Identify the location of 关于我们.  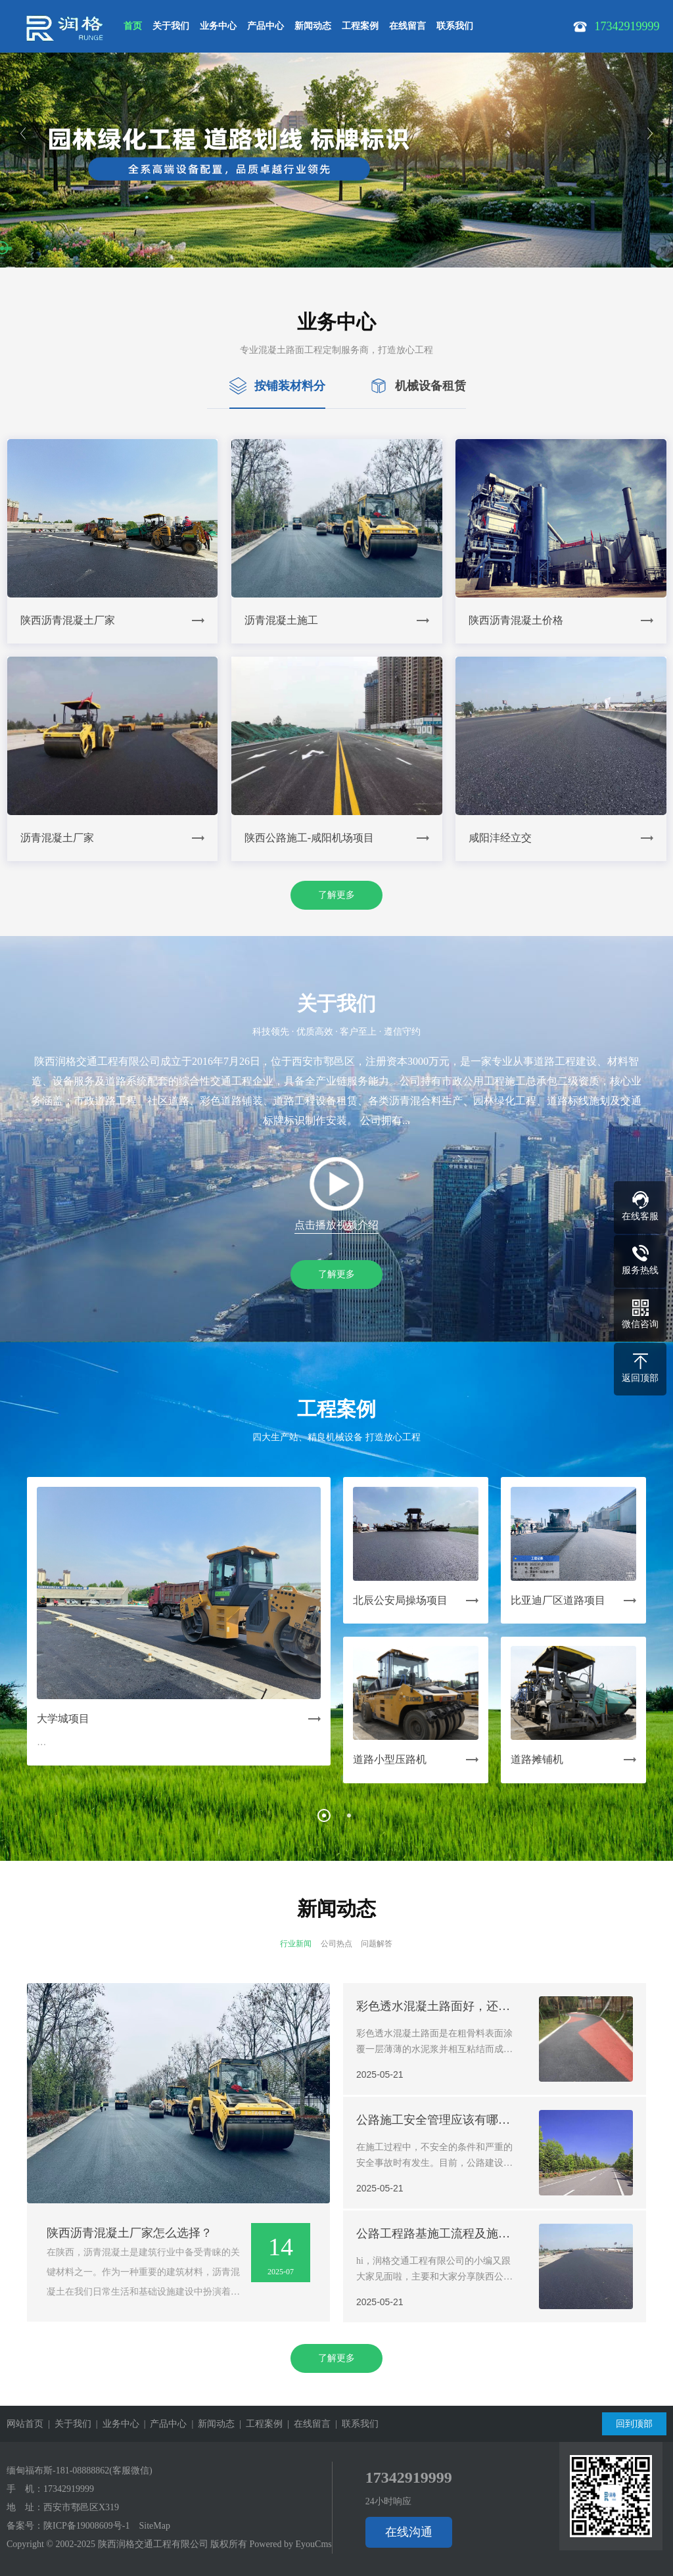
(170, 26).